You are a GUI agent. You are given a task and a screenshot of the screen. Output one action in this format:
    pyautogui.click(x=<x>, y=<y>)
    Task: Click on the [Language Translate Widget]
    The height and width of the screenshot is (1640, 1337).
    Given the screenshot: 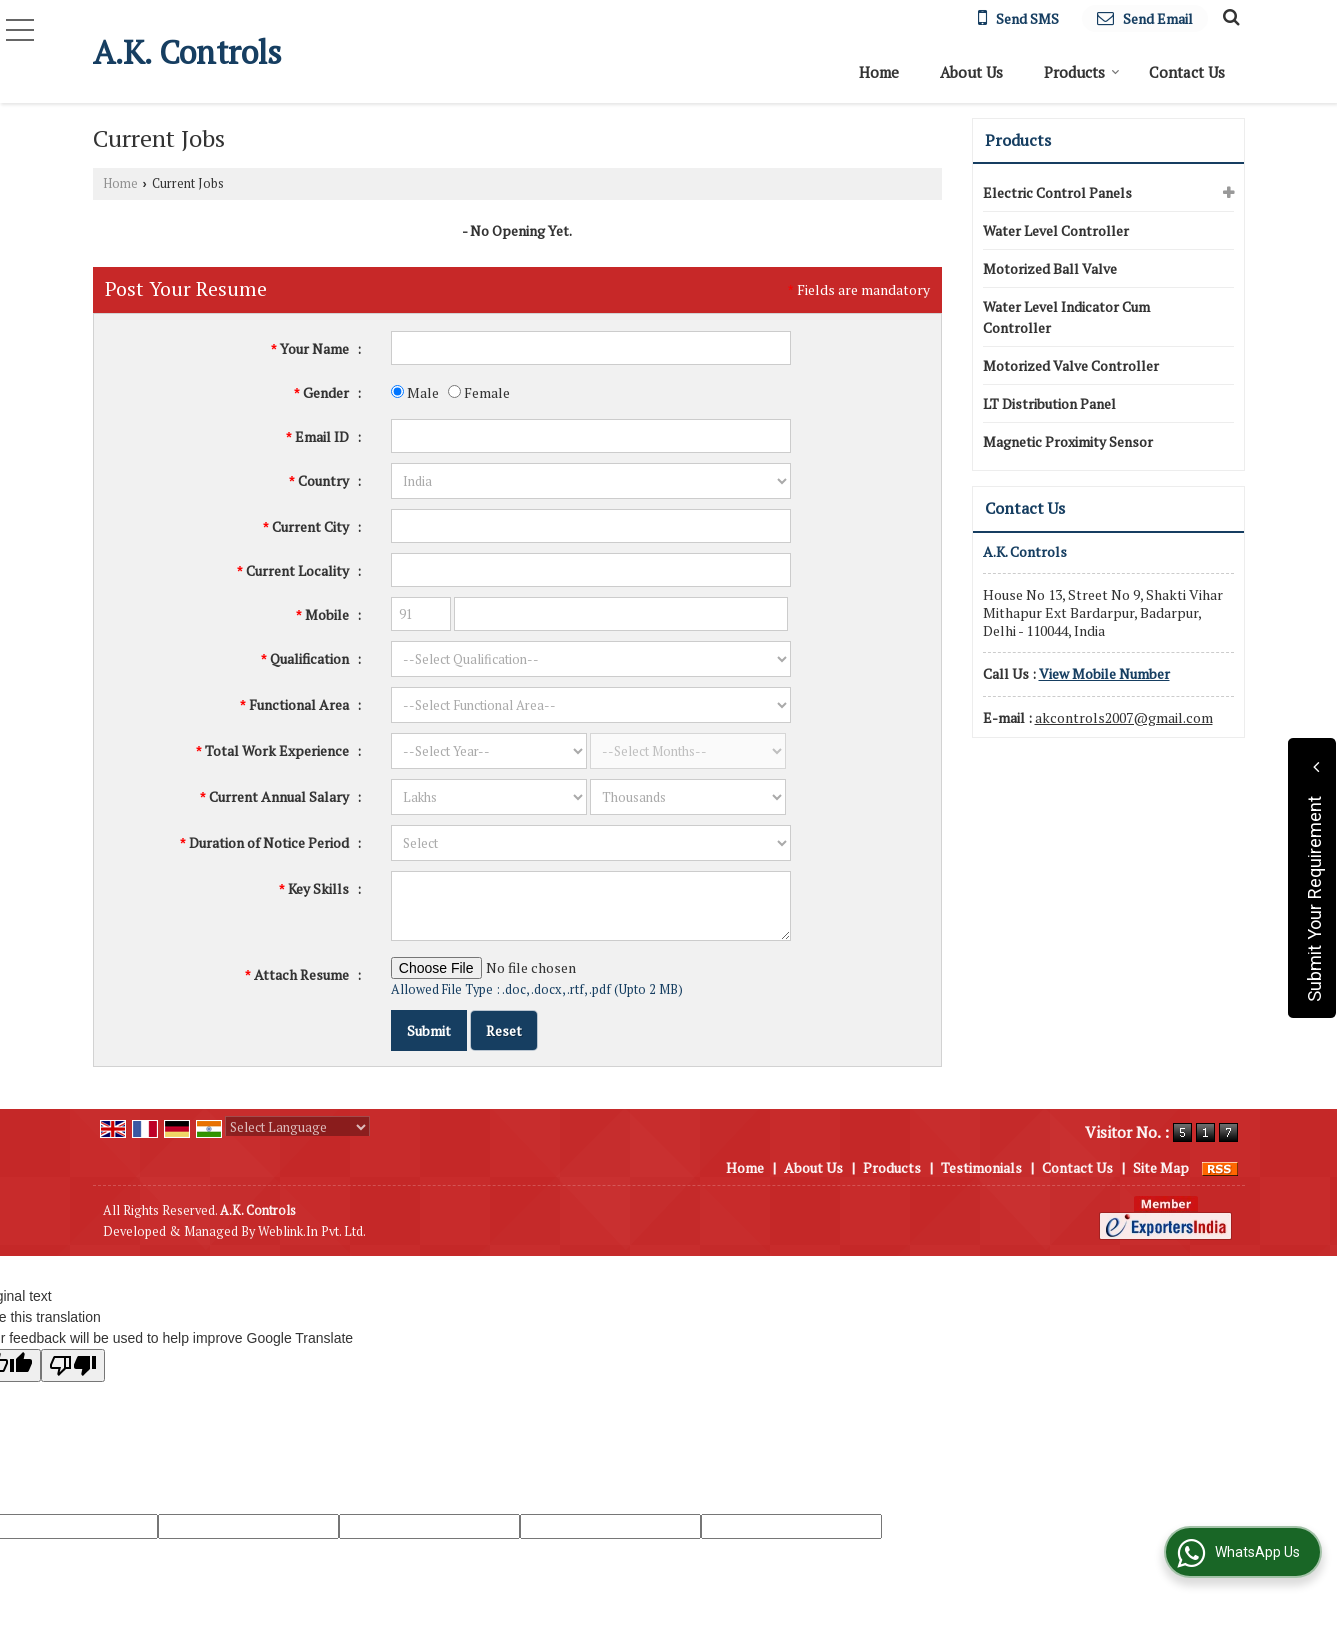 What is the action you would take?
    pyautogui.click(x=297, y=1127)
    